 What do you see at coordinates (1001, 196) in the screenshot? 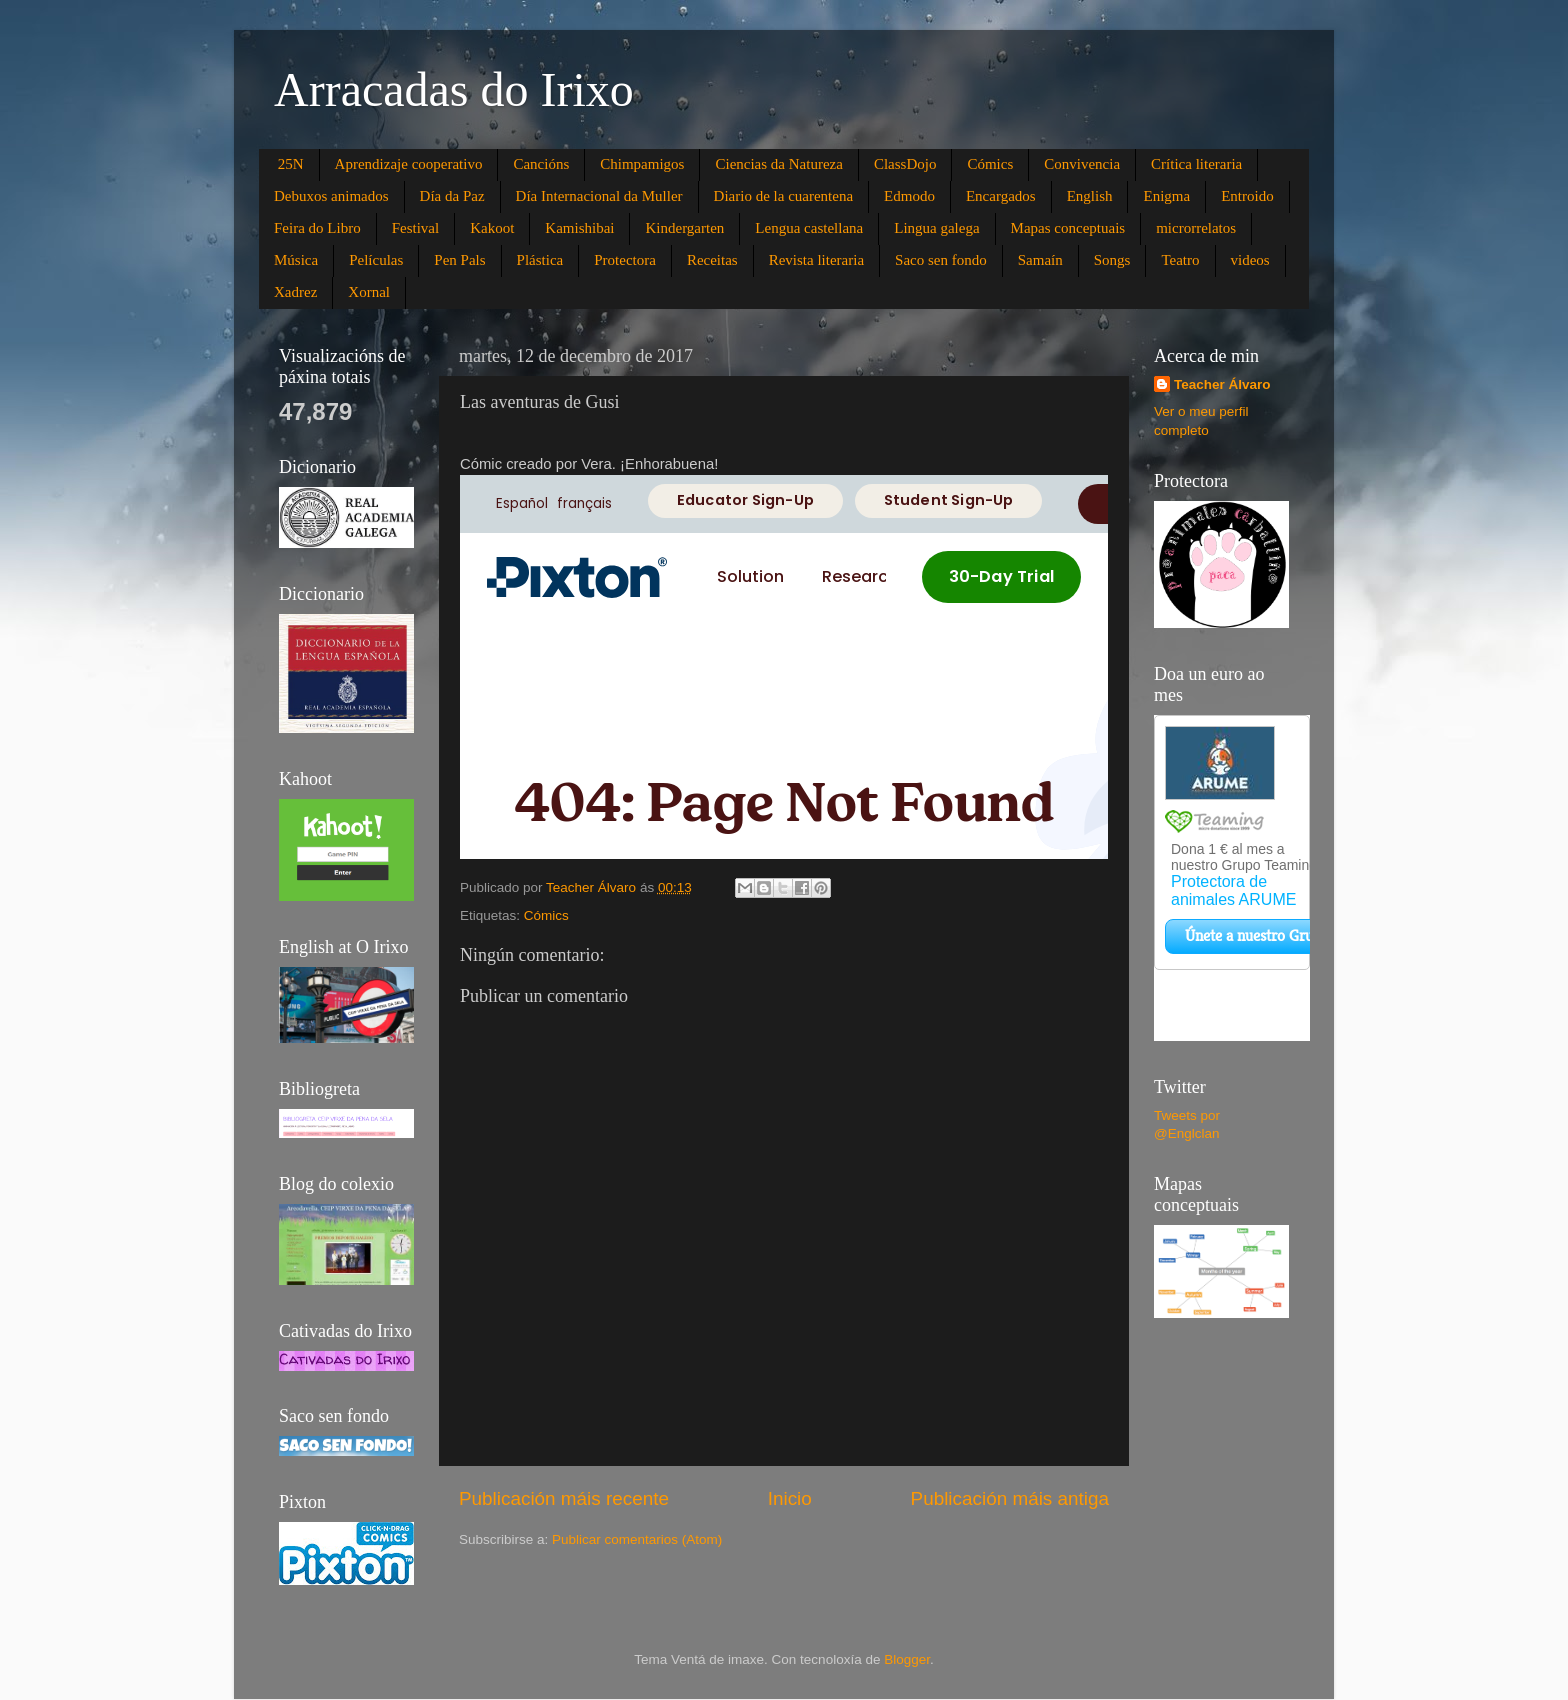
I see `Encargados` at bounding box center [1001, 196].